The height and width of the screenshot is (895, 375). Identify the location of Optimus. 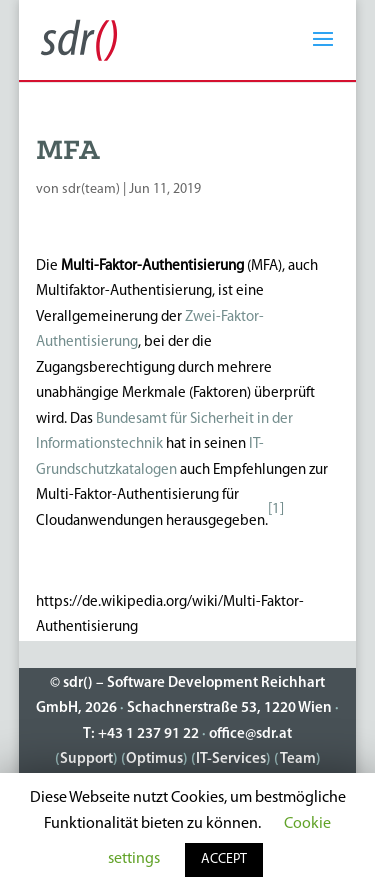
(154, 759).